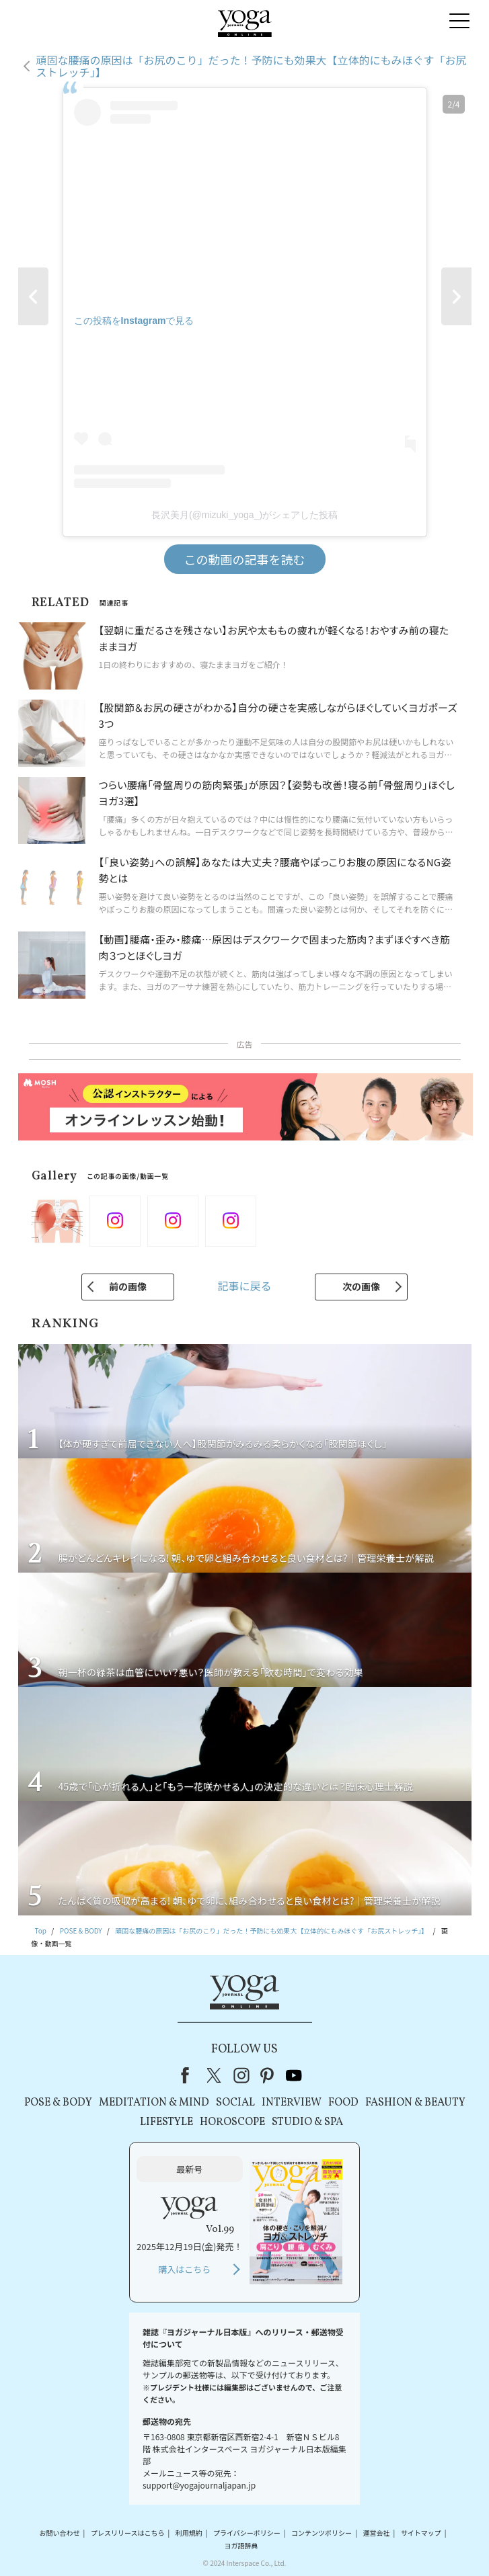 This screenshot has height=2576, width=489. I want to click on この投稿をInstagramで見る, so click(134, 320).